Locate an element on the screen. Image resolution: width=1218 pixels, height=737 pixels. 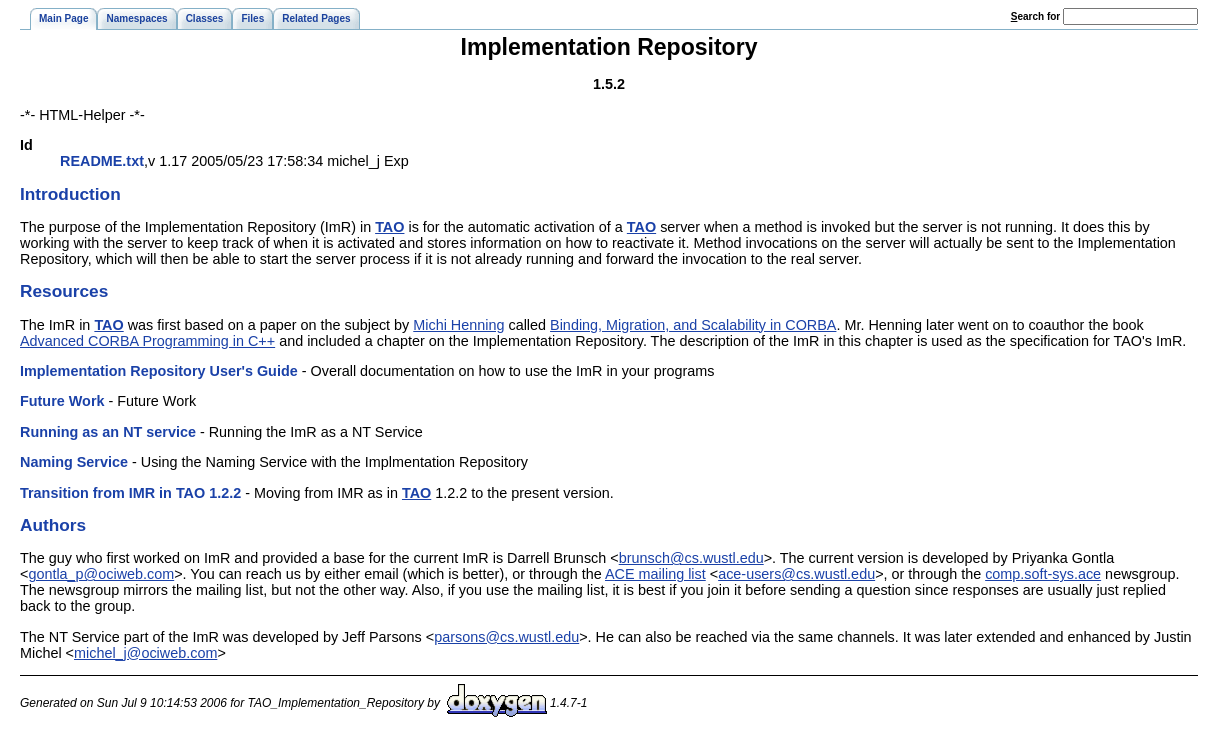
gontla_p@ociweb.com is located at coordinates (101, 574).